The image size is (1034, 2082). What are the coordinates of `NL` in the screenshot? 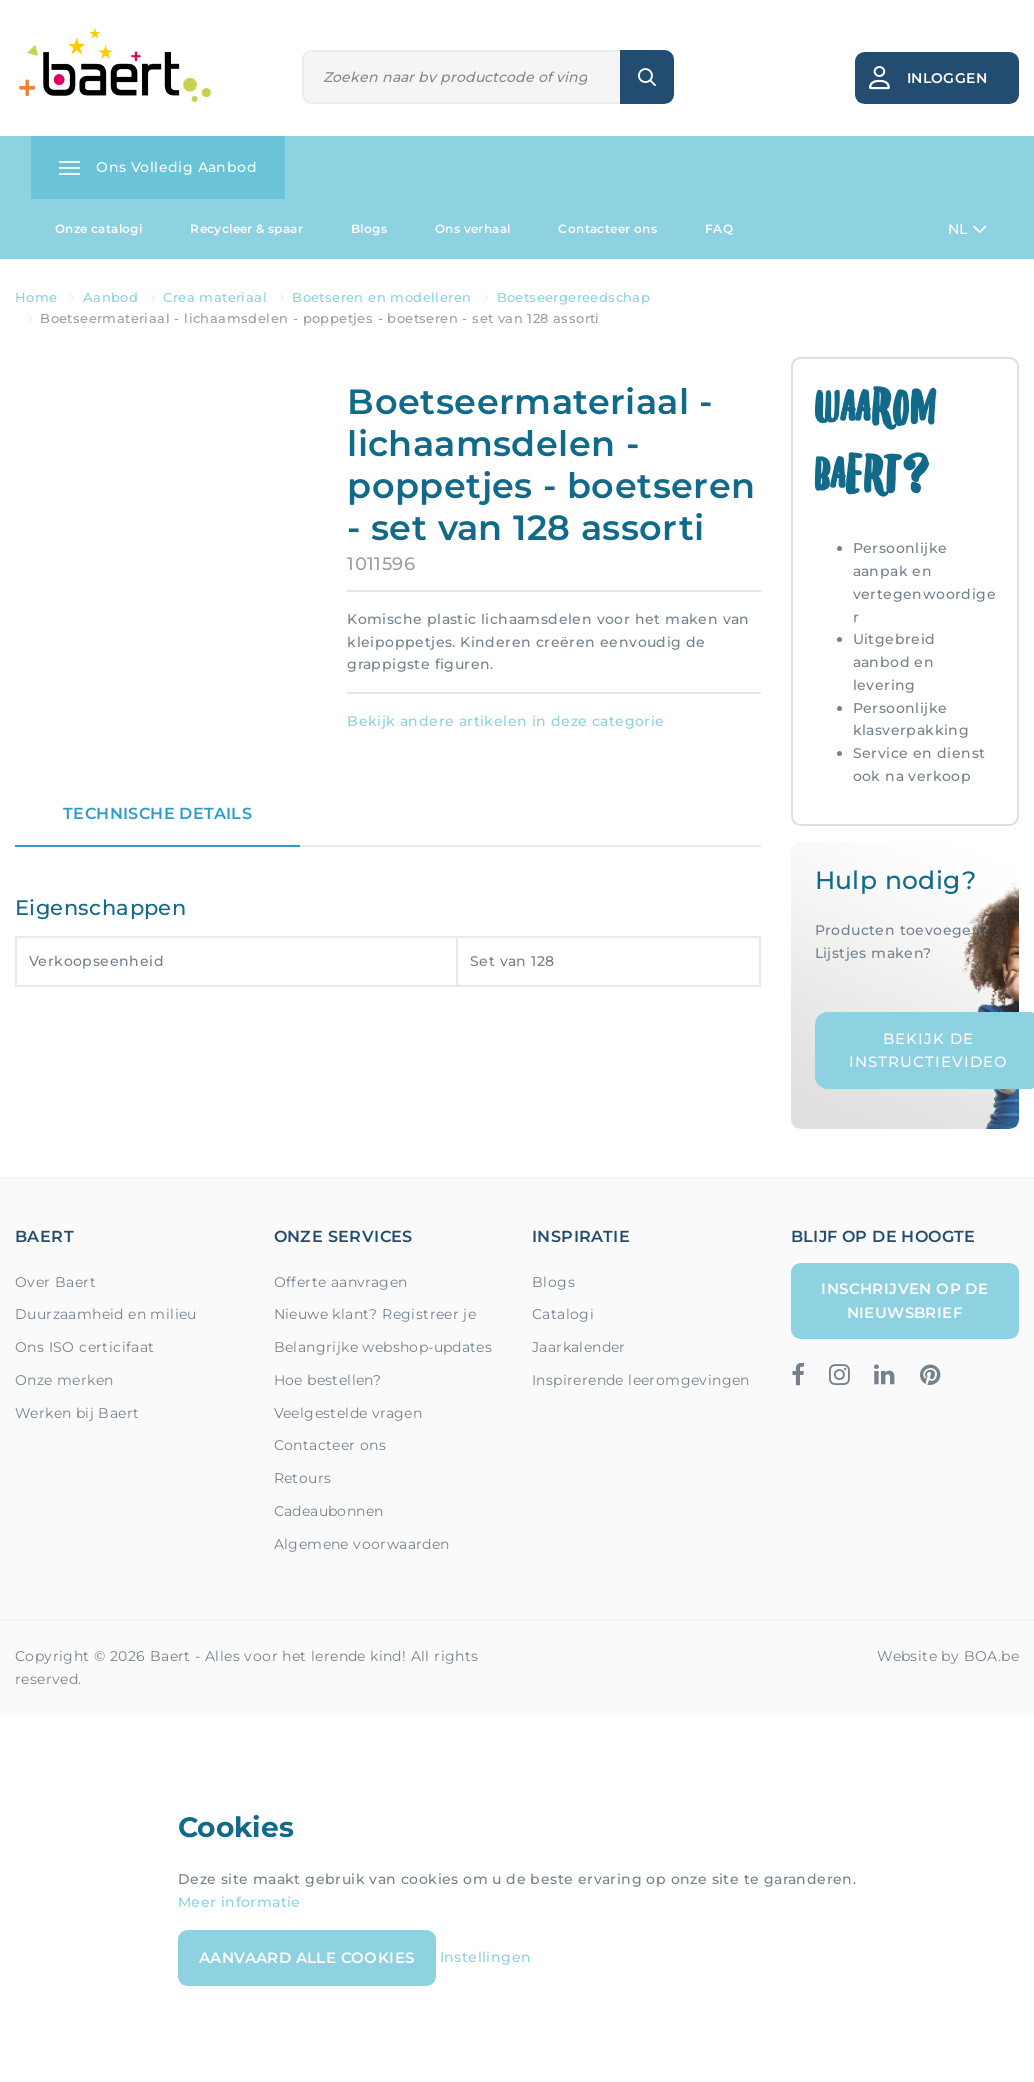 It's located at (967, 229).